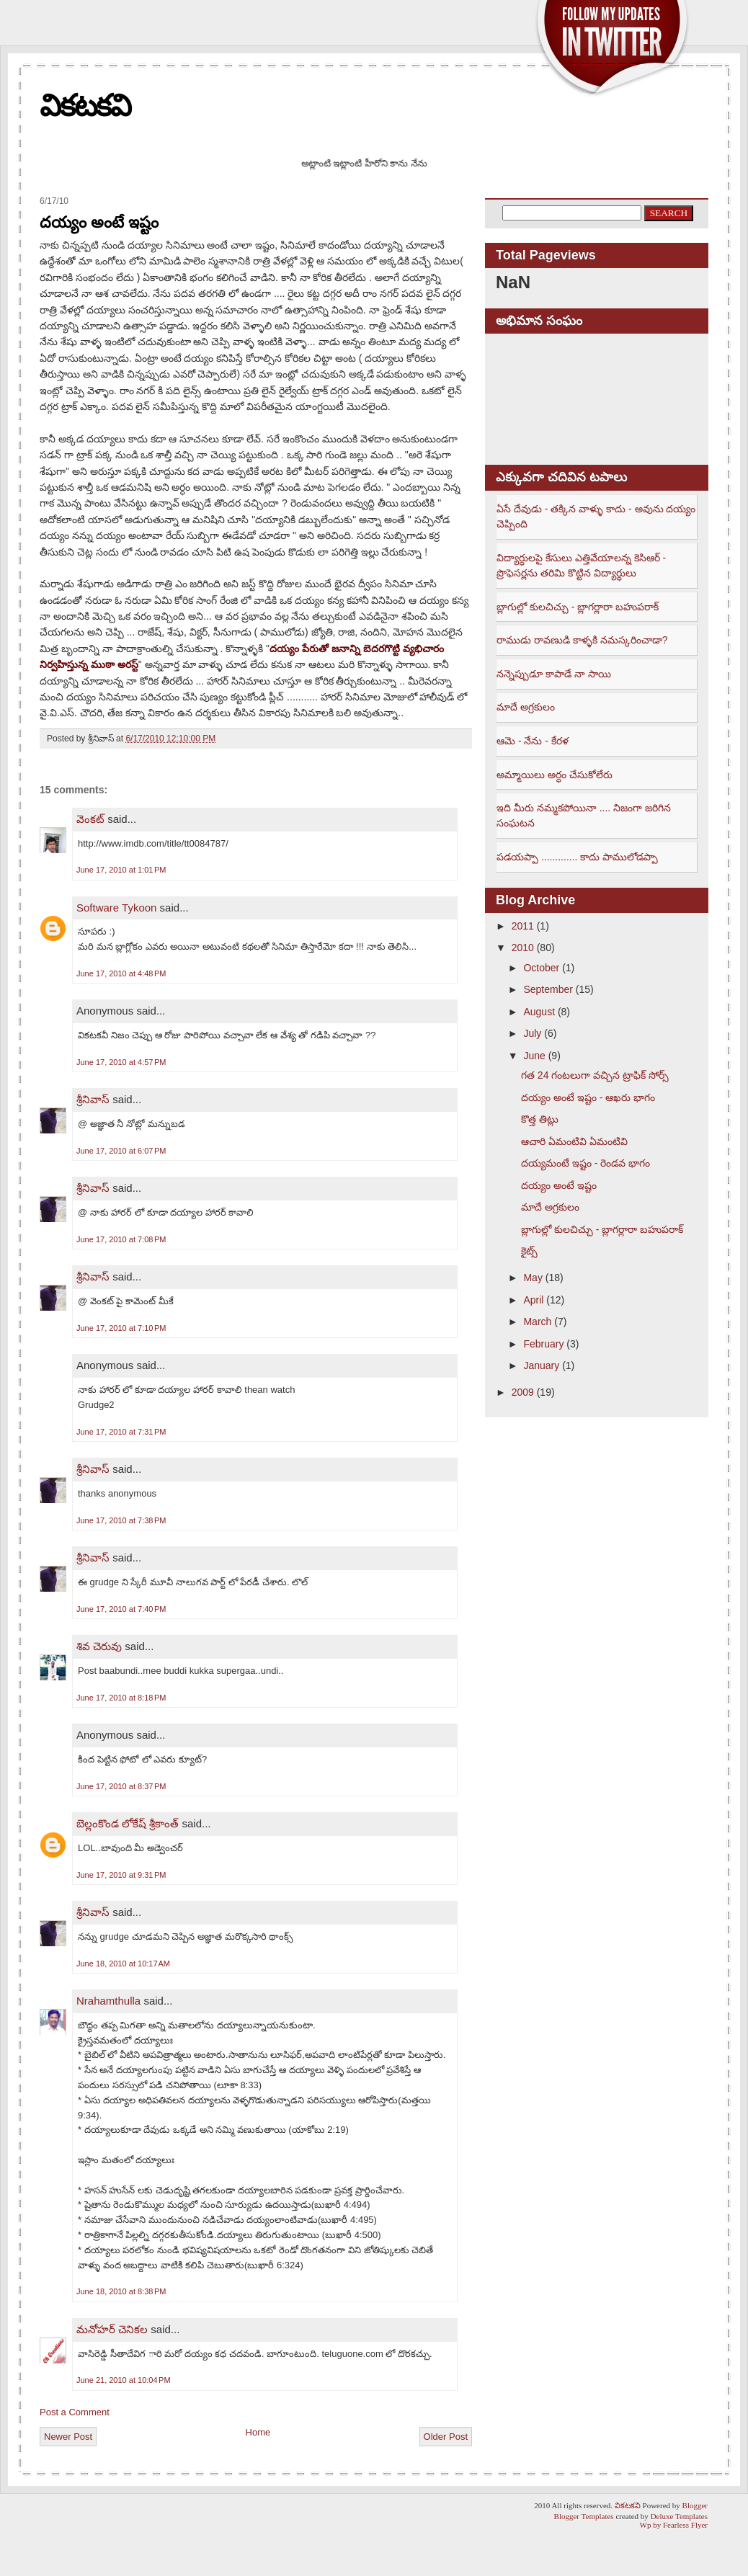  I want to click on June 17, 2010 at 4:48 PM, so click(121, 973).